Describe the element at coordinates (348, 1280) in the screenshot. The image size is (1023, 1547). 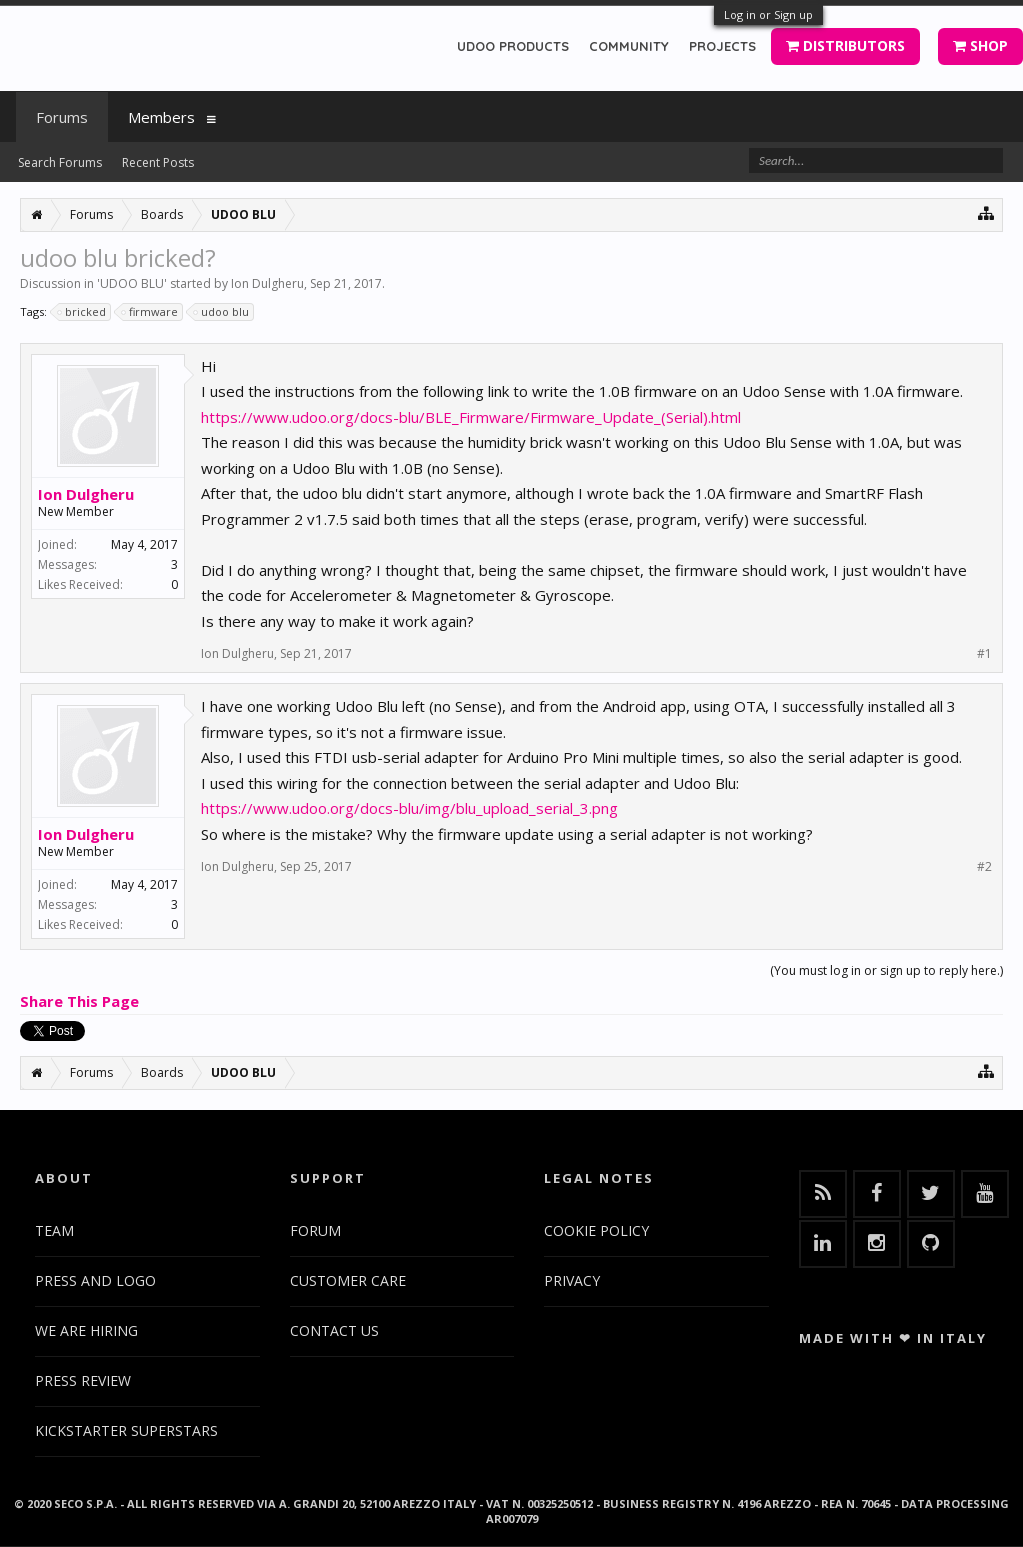
I see `CUSTOMER CARE` at that location.